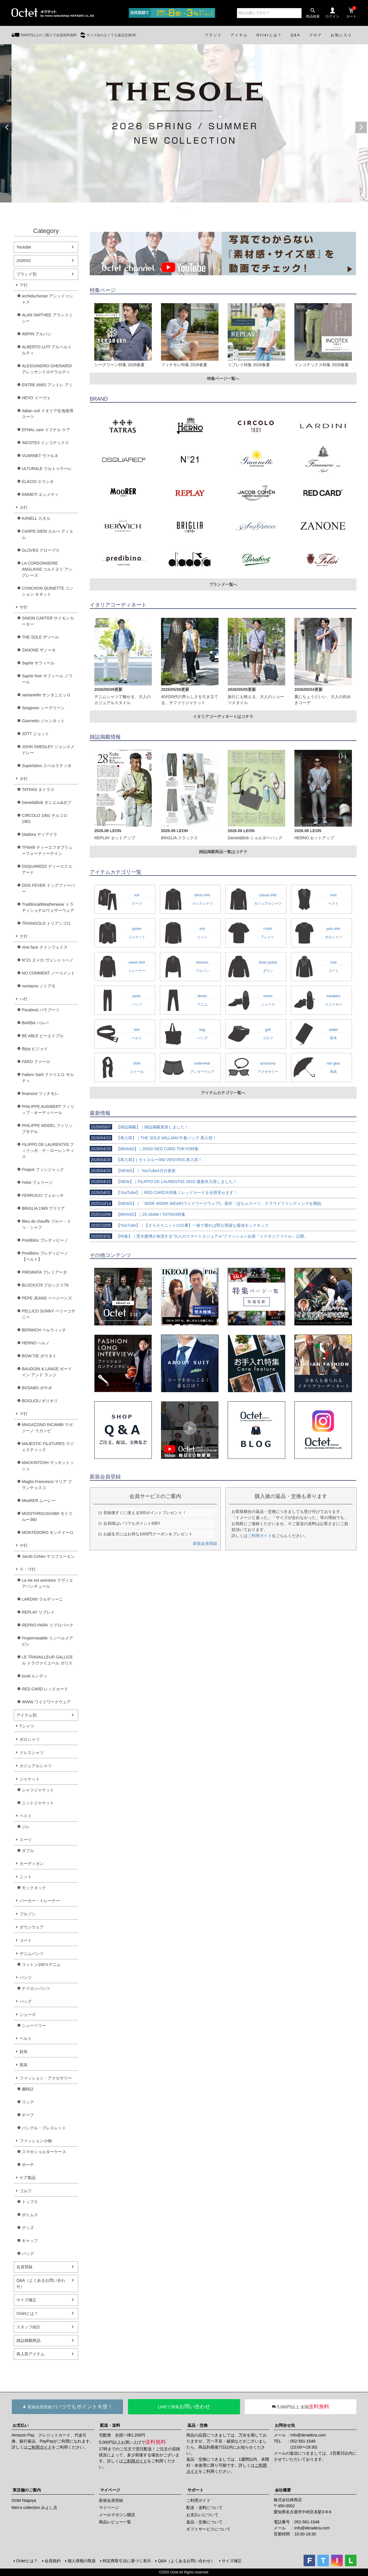 The image size is (368, 2576). Describe the element at coordinates (45, 818) in the screenshot. I see `CIRCOLO 1901 チルコロ1901` at that location.